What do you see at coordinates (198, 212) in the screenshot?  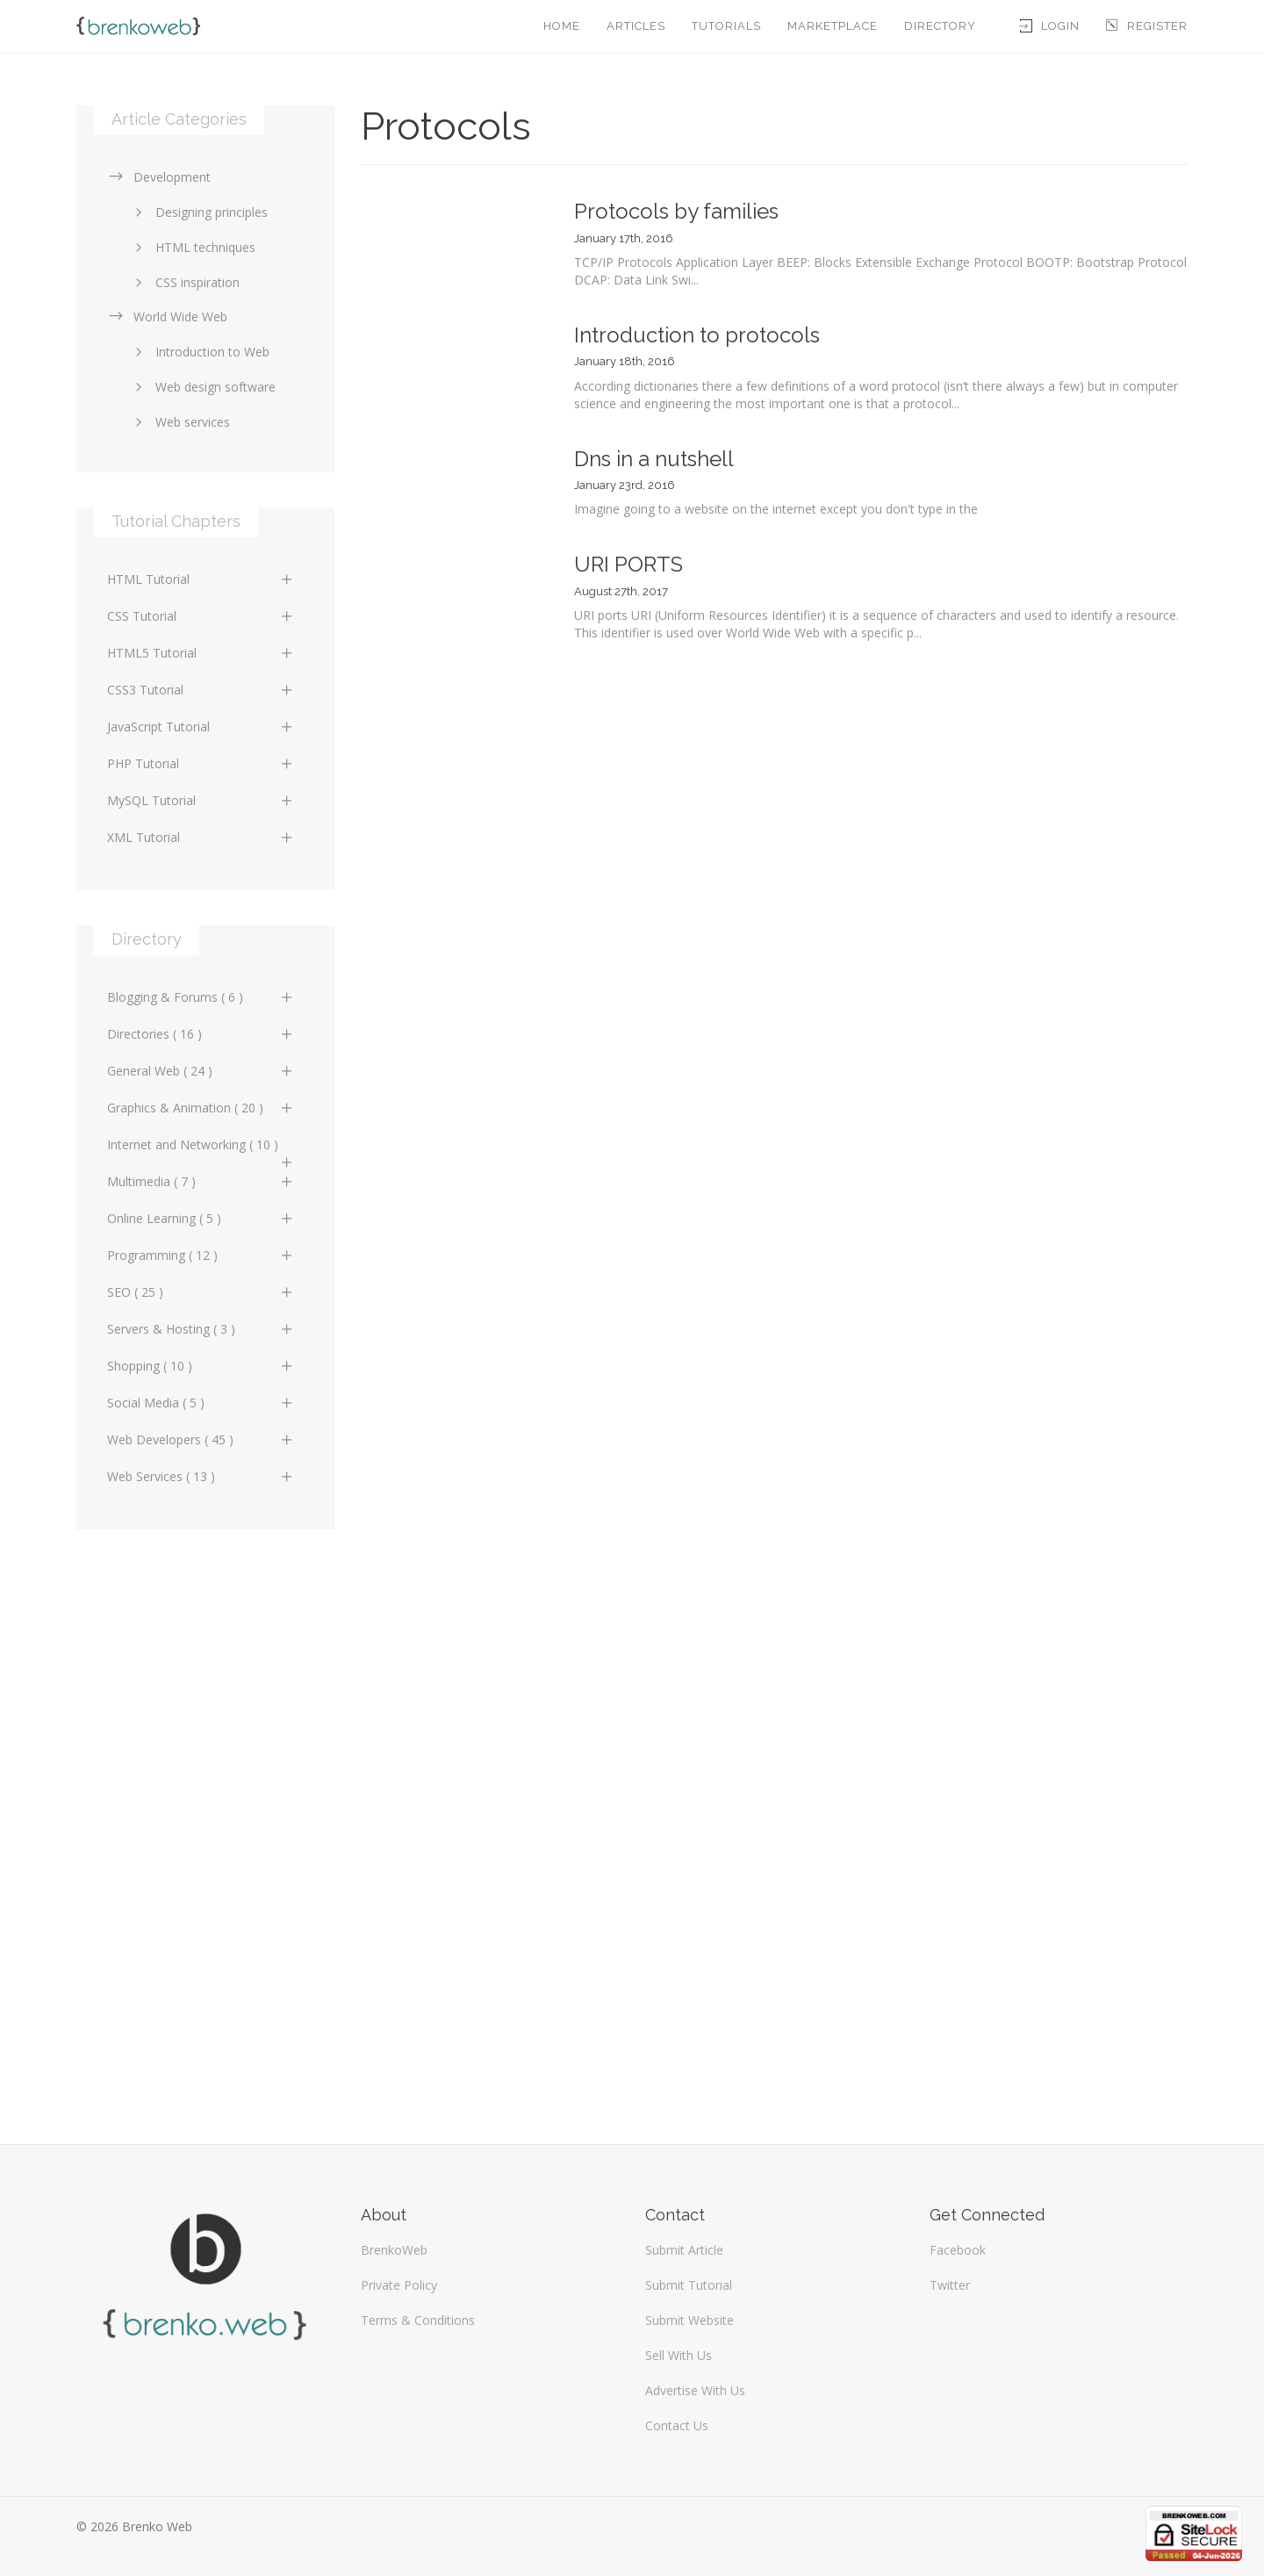 I see `Designing principles` at bounding box center [198, 212].